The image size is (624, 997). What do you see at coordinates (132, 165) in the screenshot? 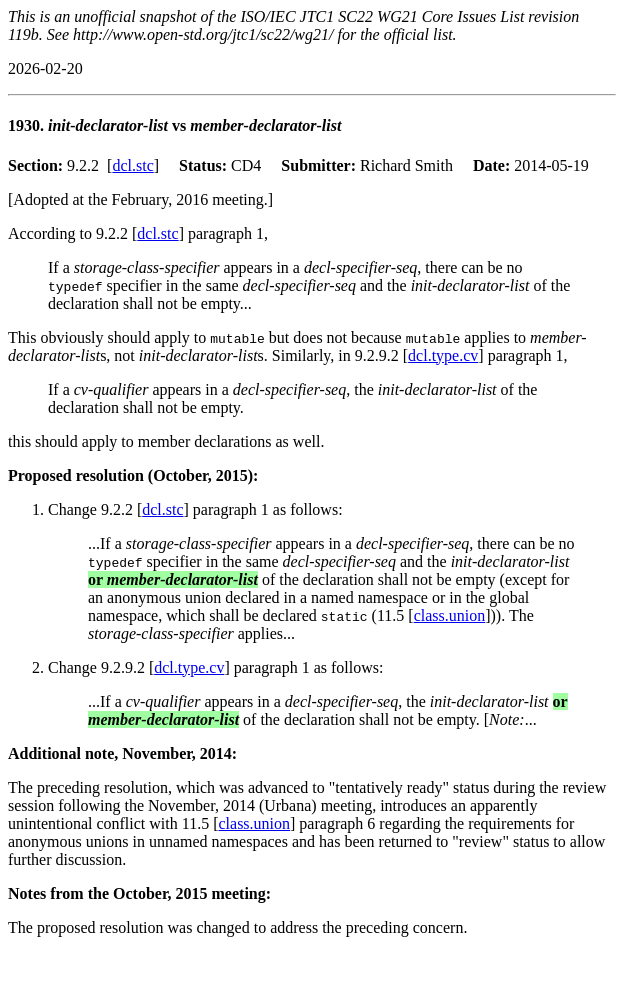
I see `dcl.stc` at bounding box center [132, 165].